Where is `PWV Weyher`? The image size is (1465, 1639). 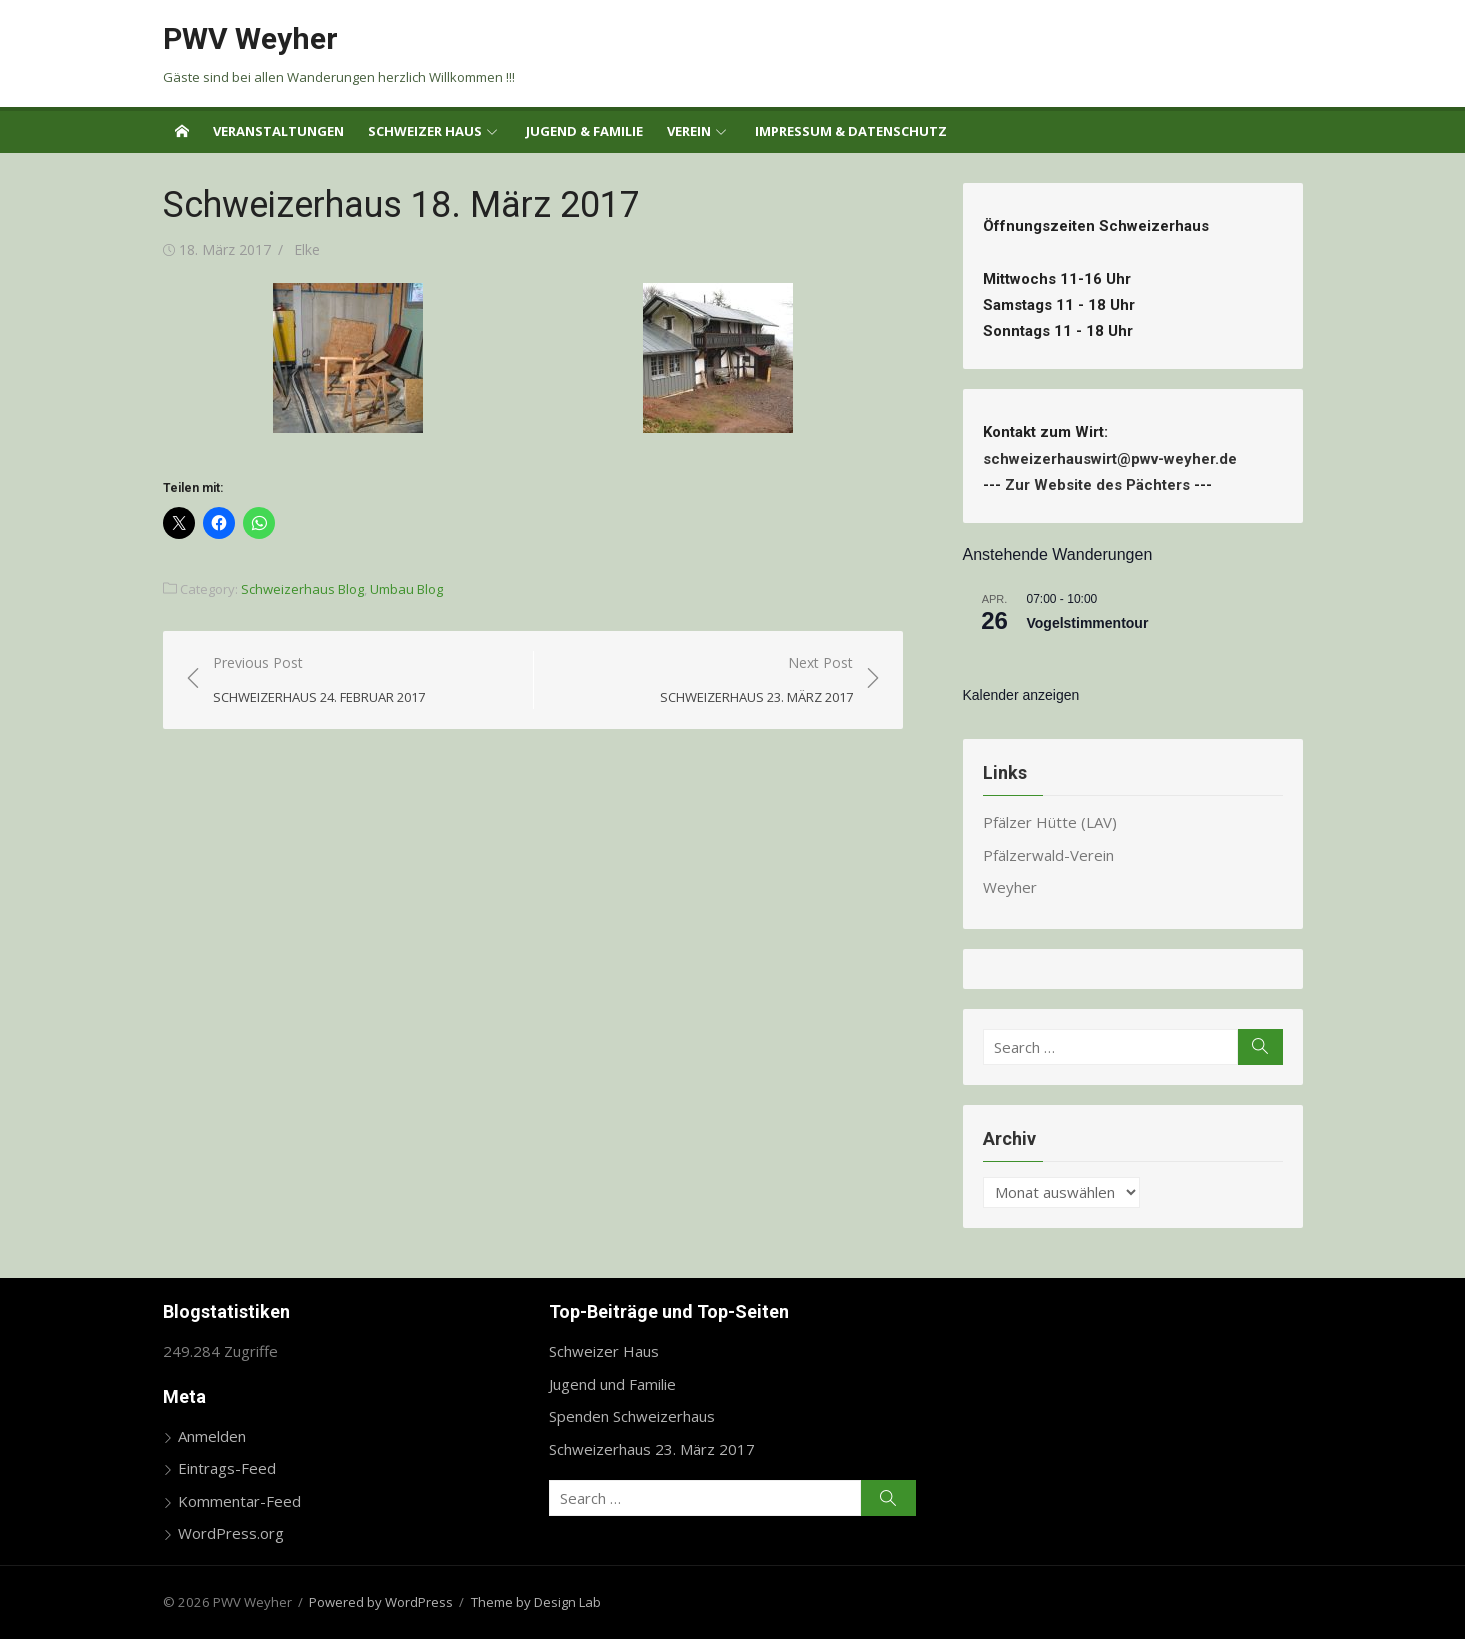 PWV Weyher is located at coordinates (250, 38).